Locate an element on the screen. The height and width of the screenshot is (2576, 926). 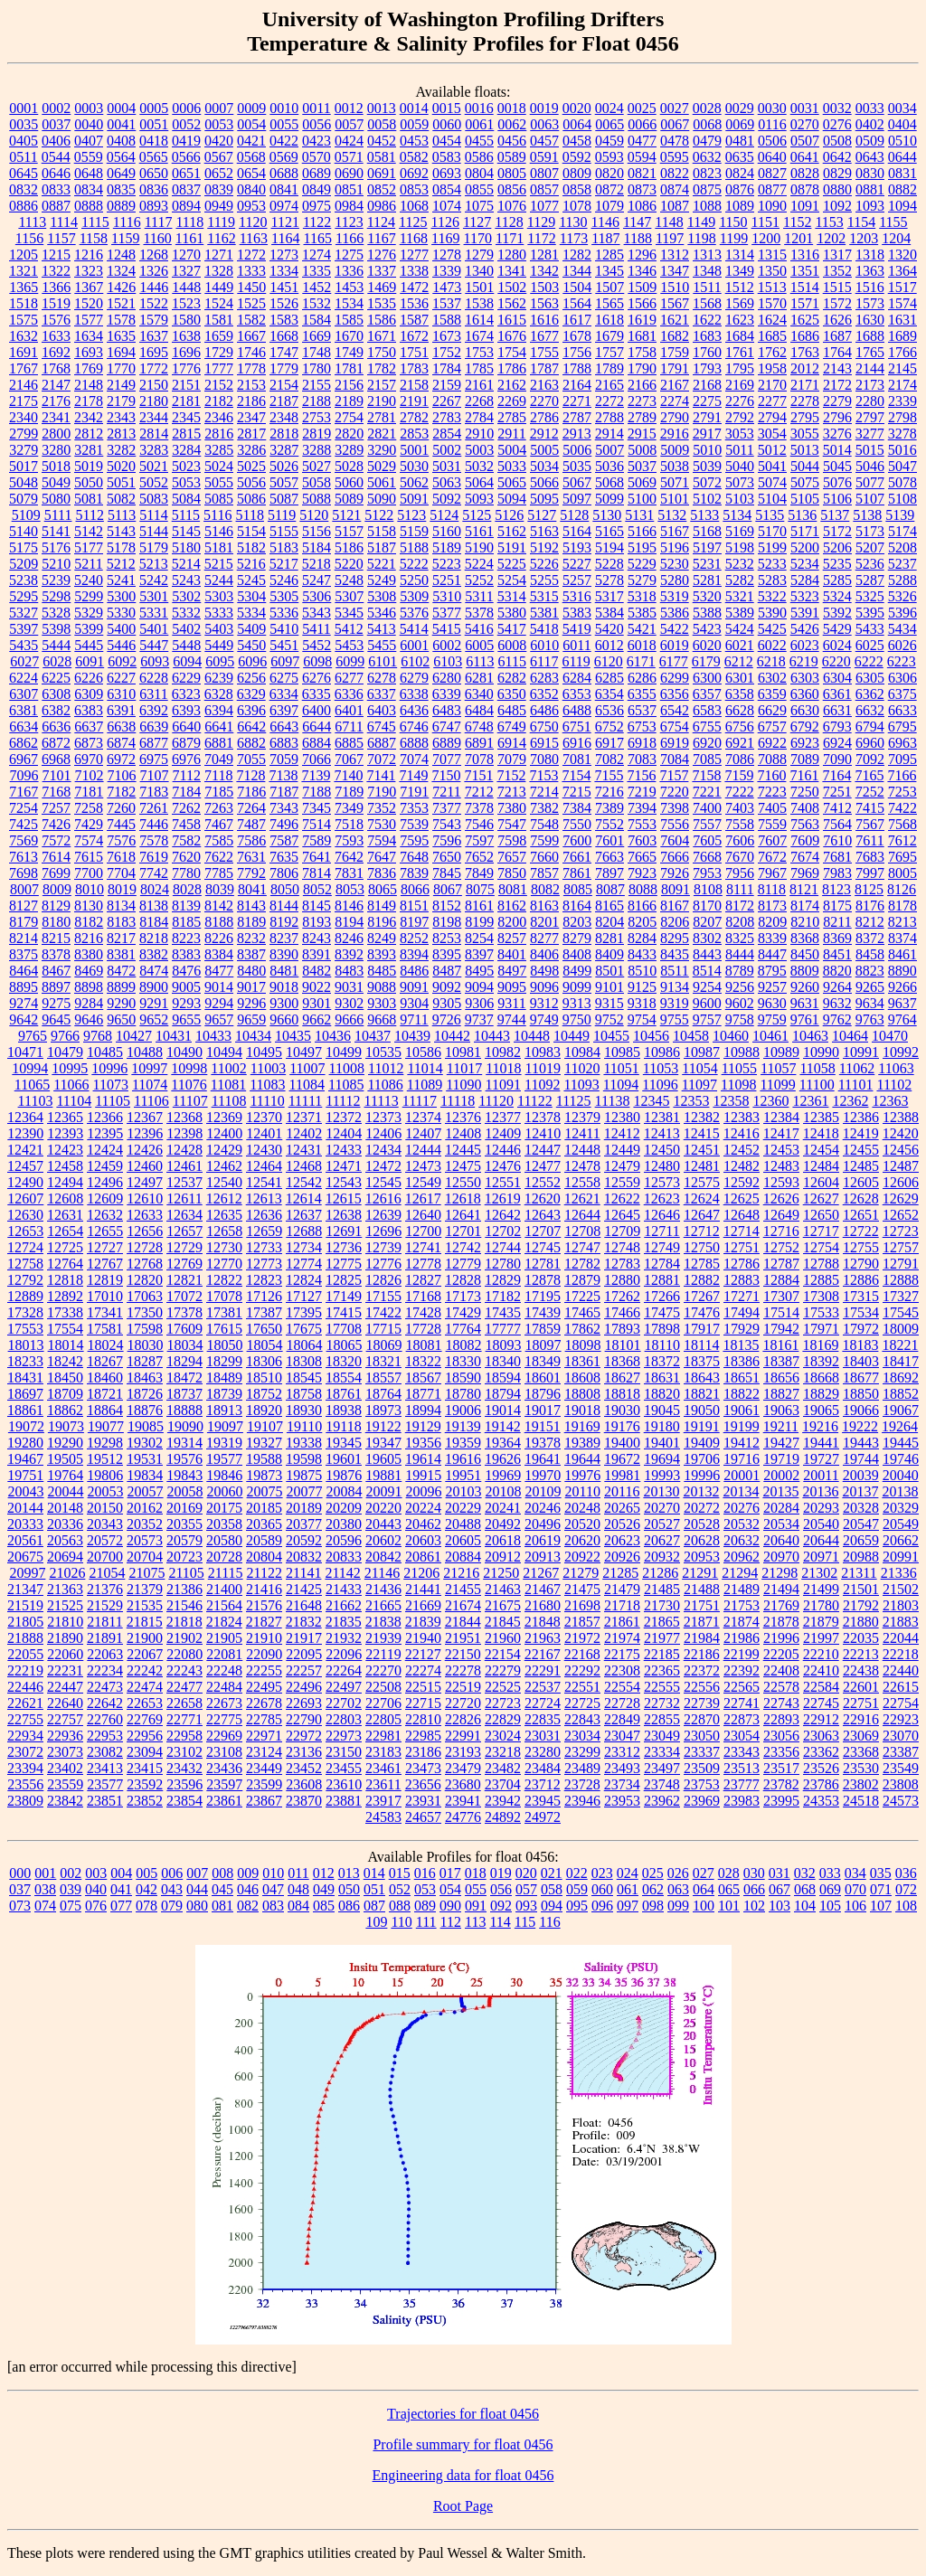
2800 is located at coordinates (56, 433).